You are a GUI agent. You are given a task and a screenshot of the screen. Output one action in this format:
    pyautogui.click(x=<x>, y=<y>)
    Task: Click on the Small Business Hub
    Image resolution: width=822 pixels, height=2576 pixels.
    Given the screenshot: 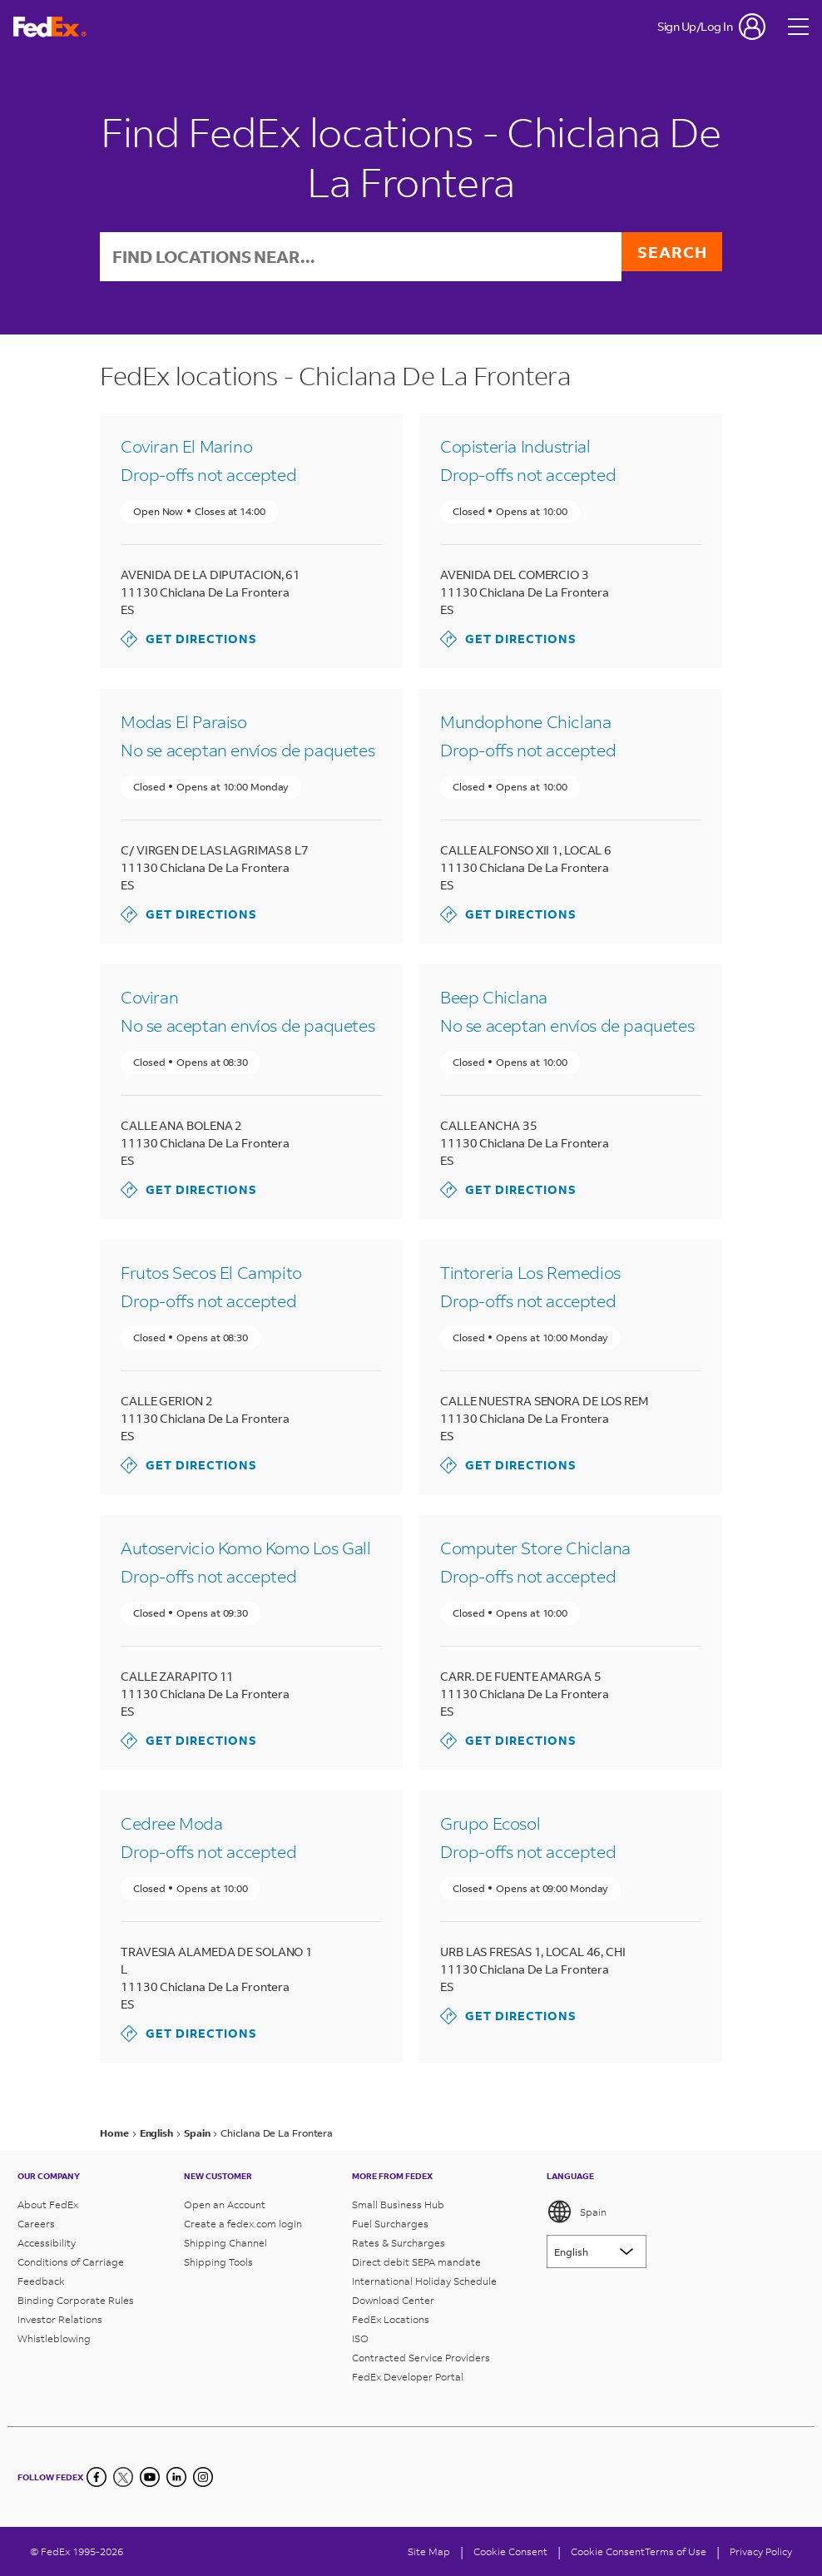 What is the action you would take?
    pyautogui.click(x=398, y=2204)
    